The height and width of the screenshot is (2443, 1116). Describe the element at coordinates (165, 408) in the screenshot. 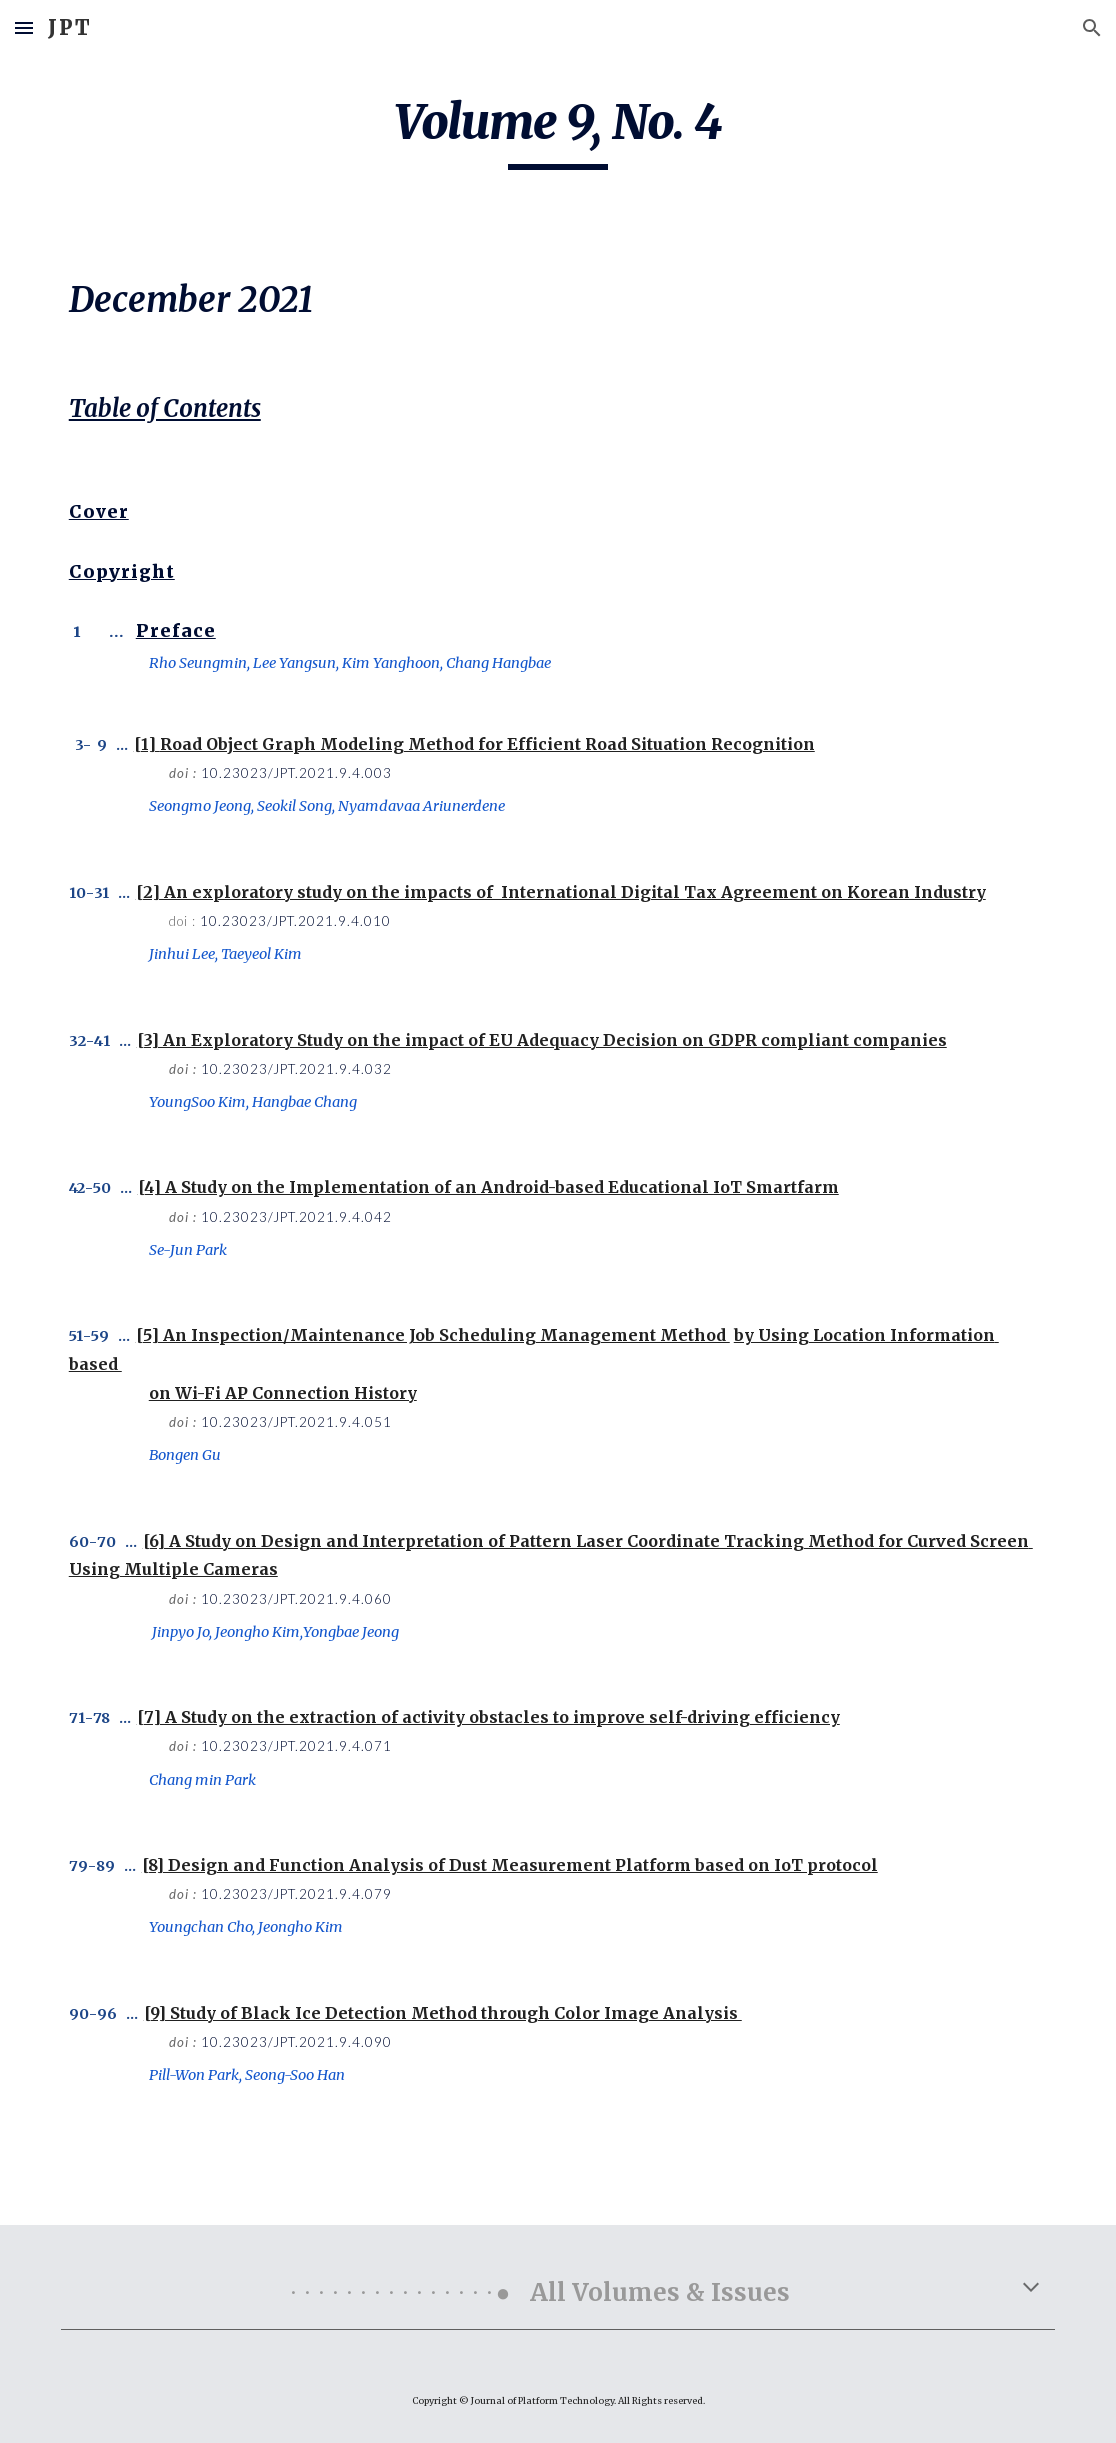

I see `Table of Contents` at that location.